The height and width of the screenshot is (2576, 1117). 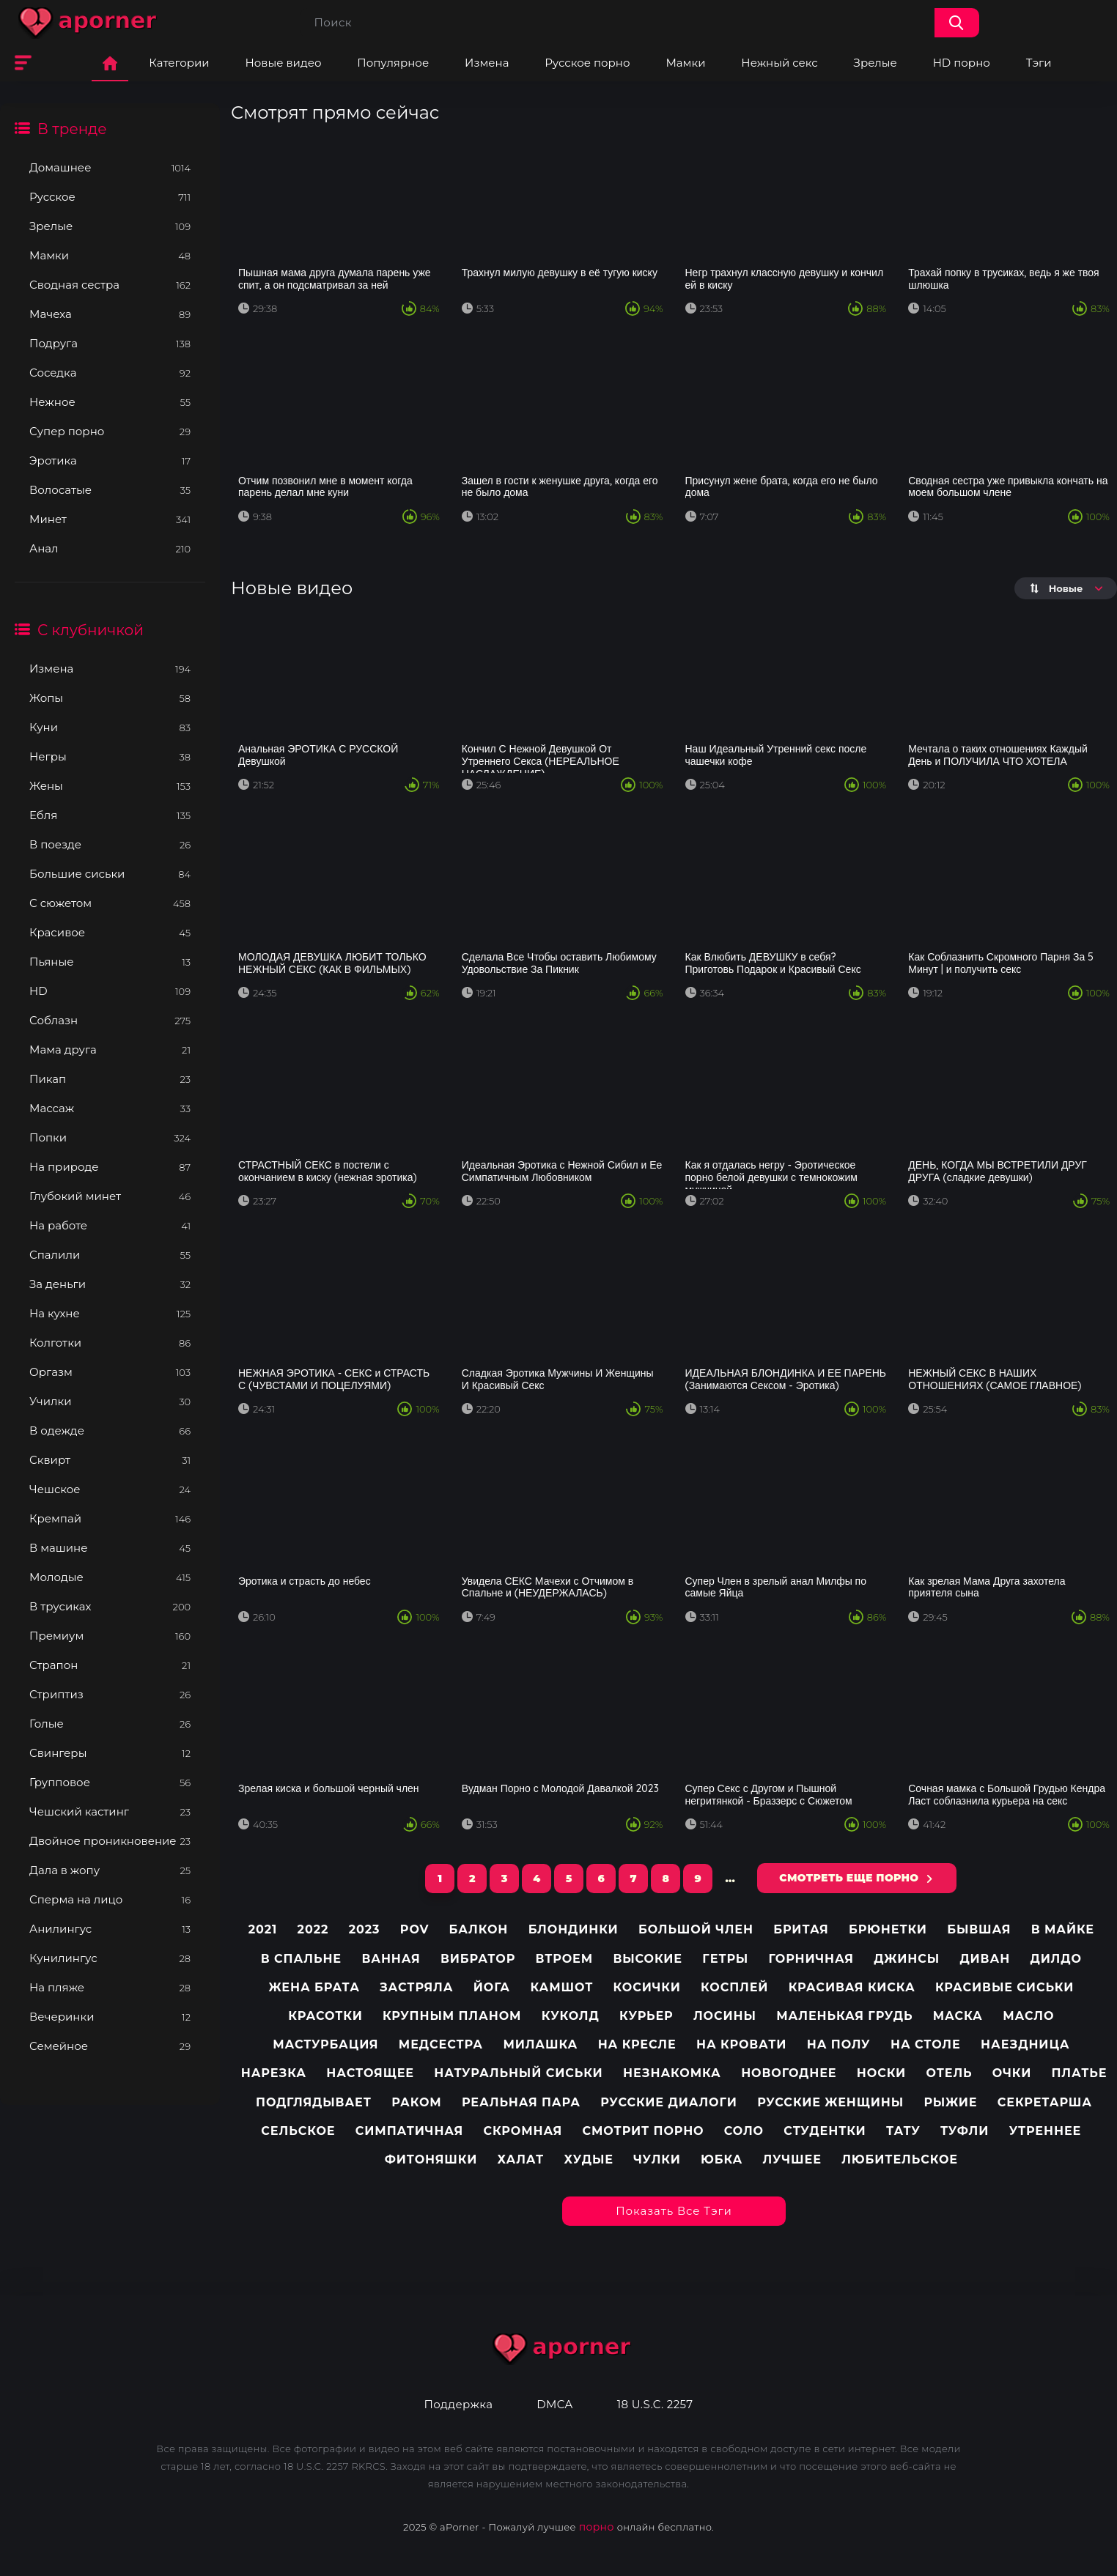 What do you see at coordinates (724, 2016) in the screenshot?
I see `Лосины` at bounding box center [724, 2016].